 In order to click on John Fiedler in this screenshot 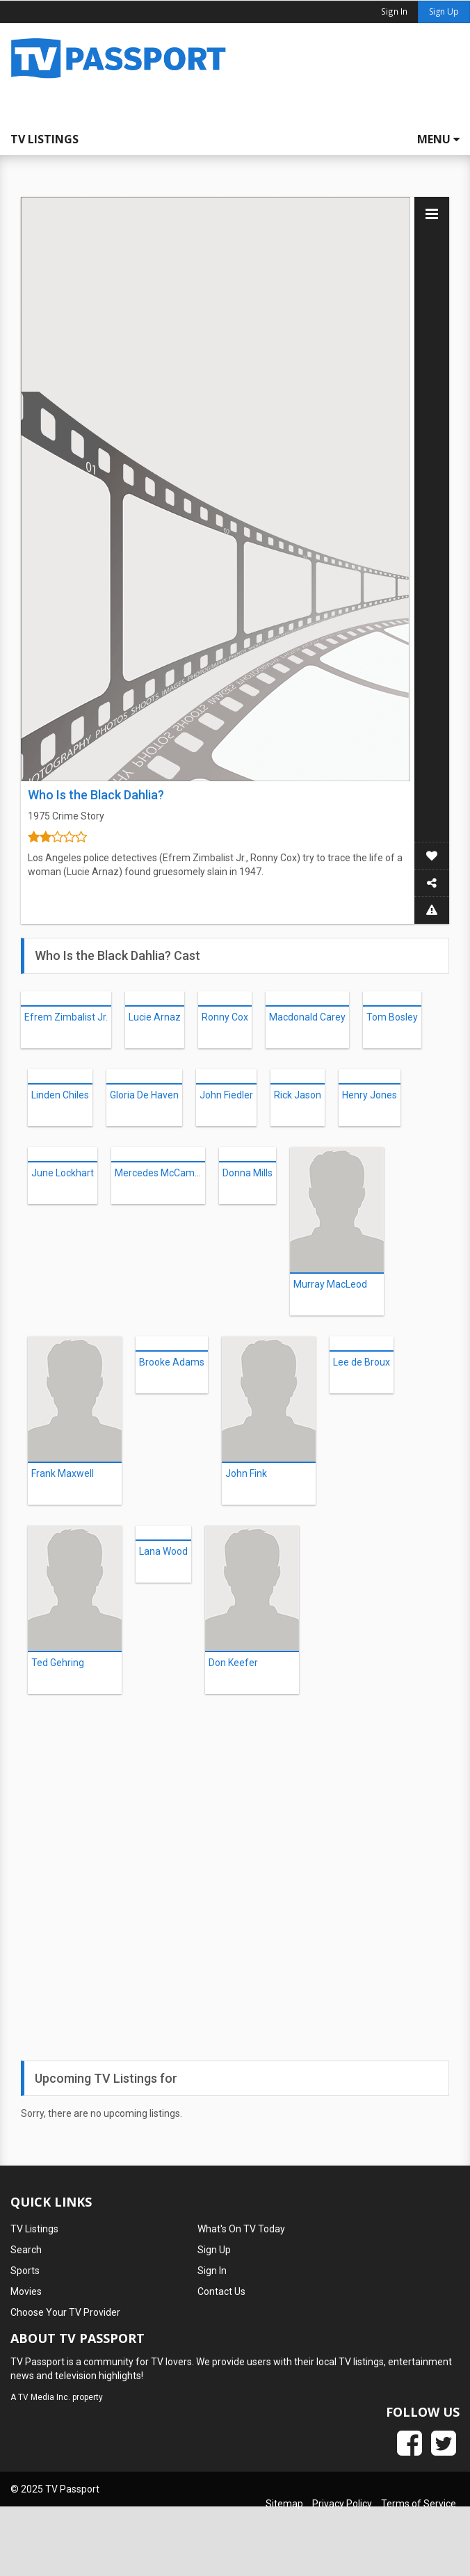, I will do `click(226, 1095)`.